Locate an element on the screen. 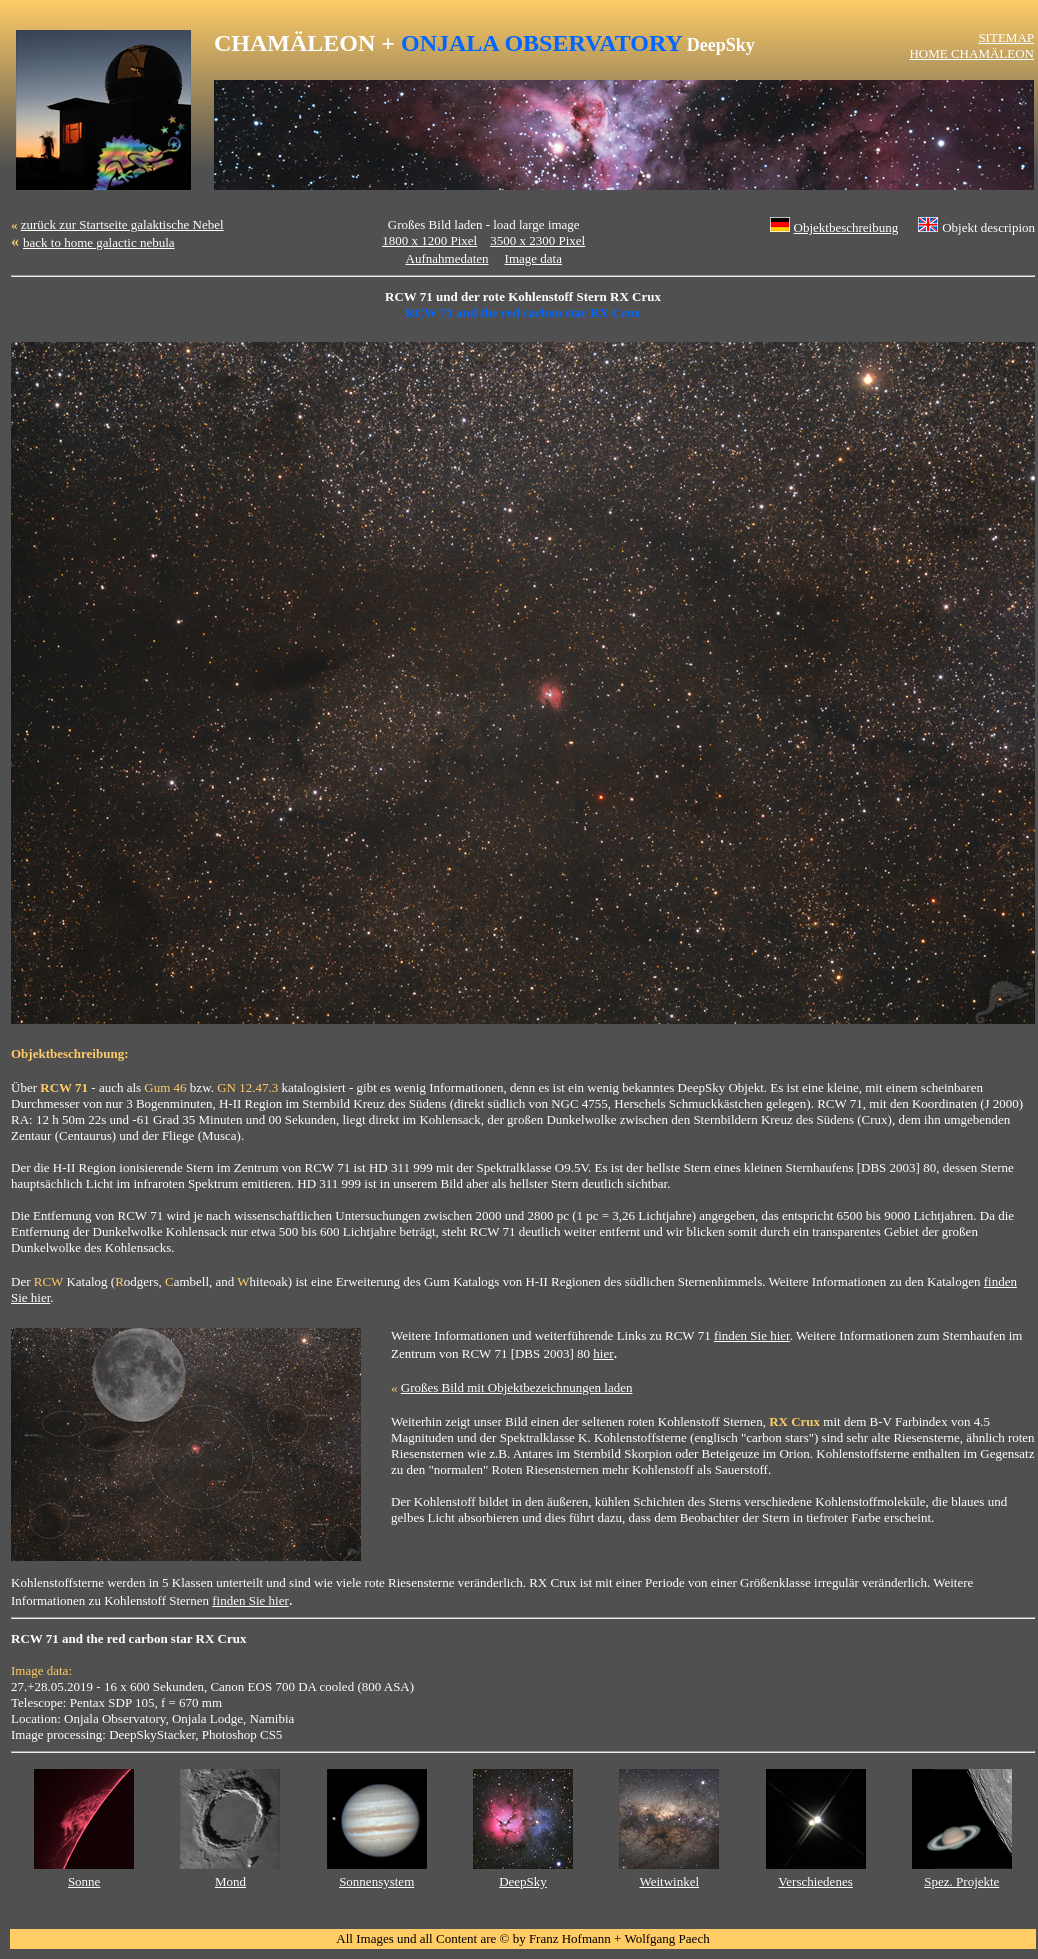 The height and width of the screenshot is (1959, 1038). Objektbeschreibung is located at coordinates (846, 227).